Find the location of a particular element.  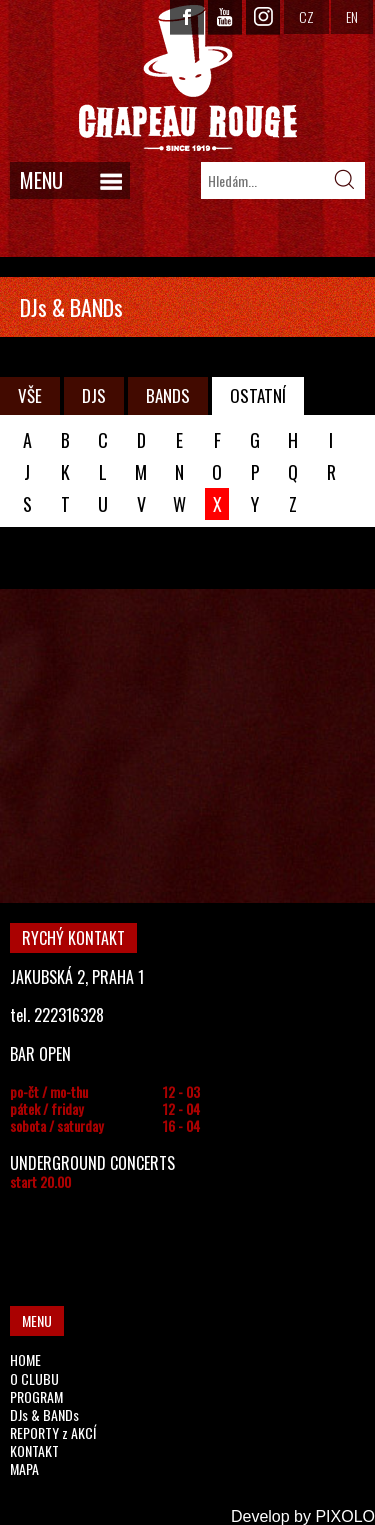

BANDS is located at coordinates (168, 395).